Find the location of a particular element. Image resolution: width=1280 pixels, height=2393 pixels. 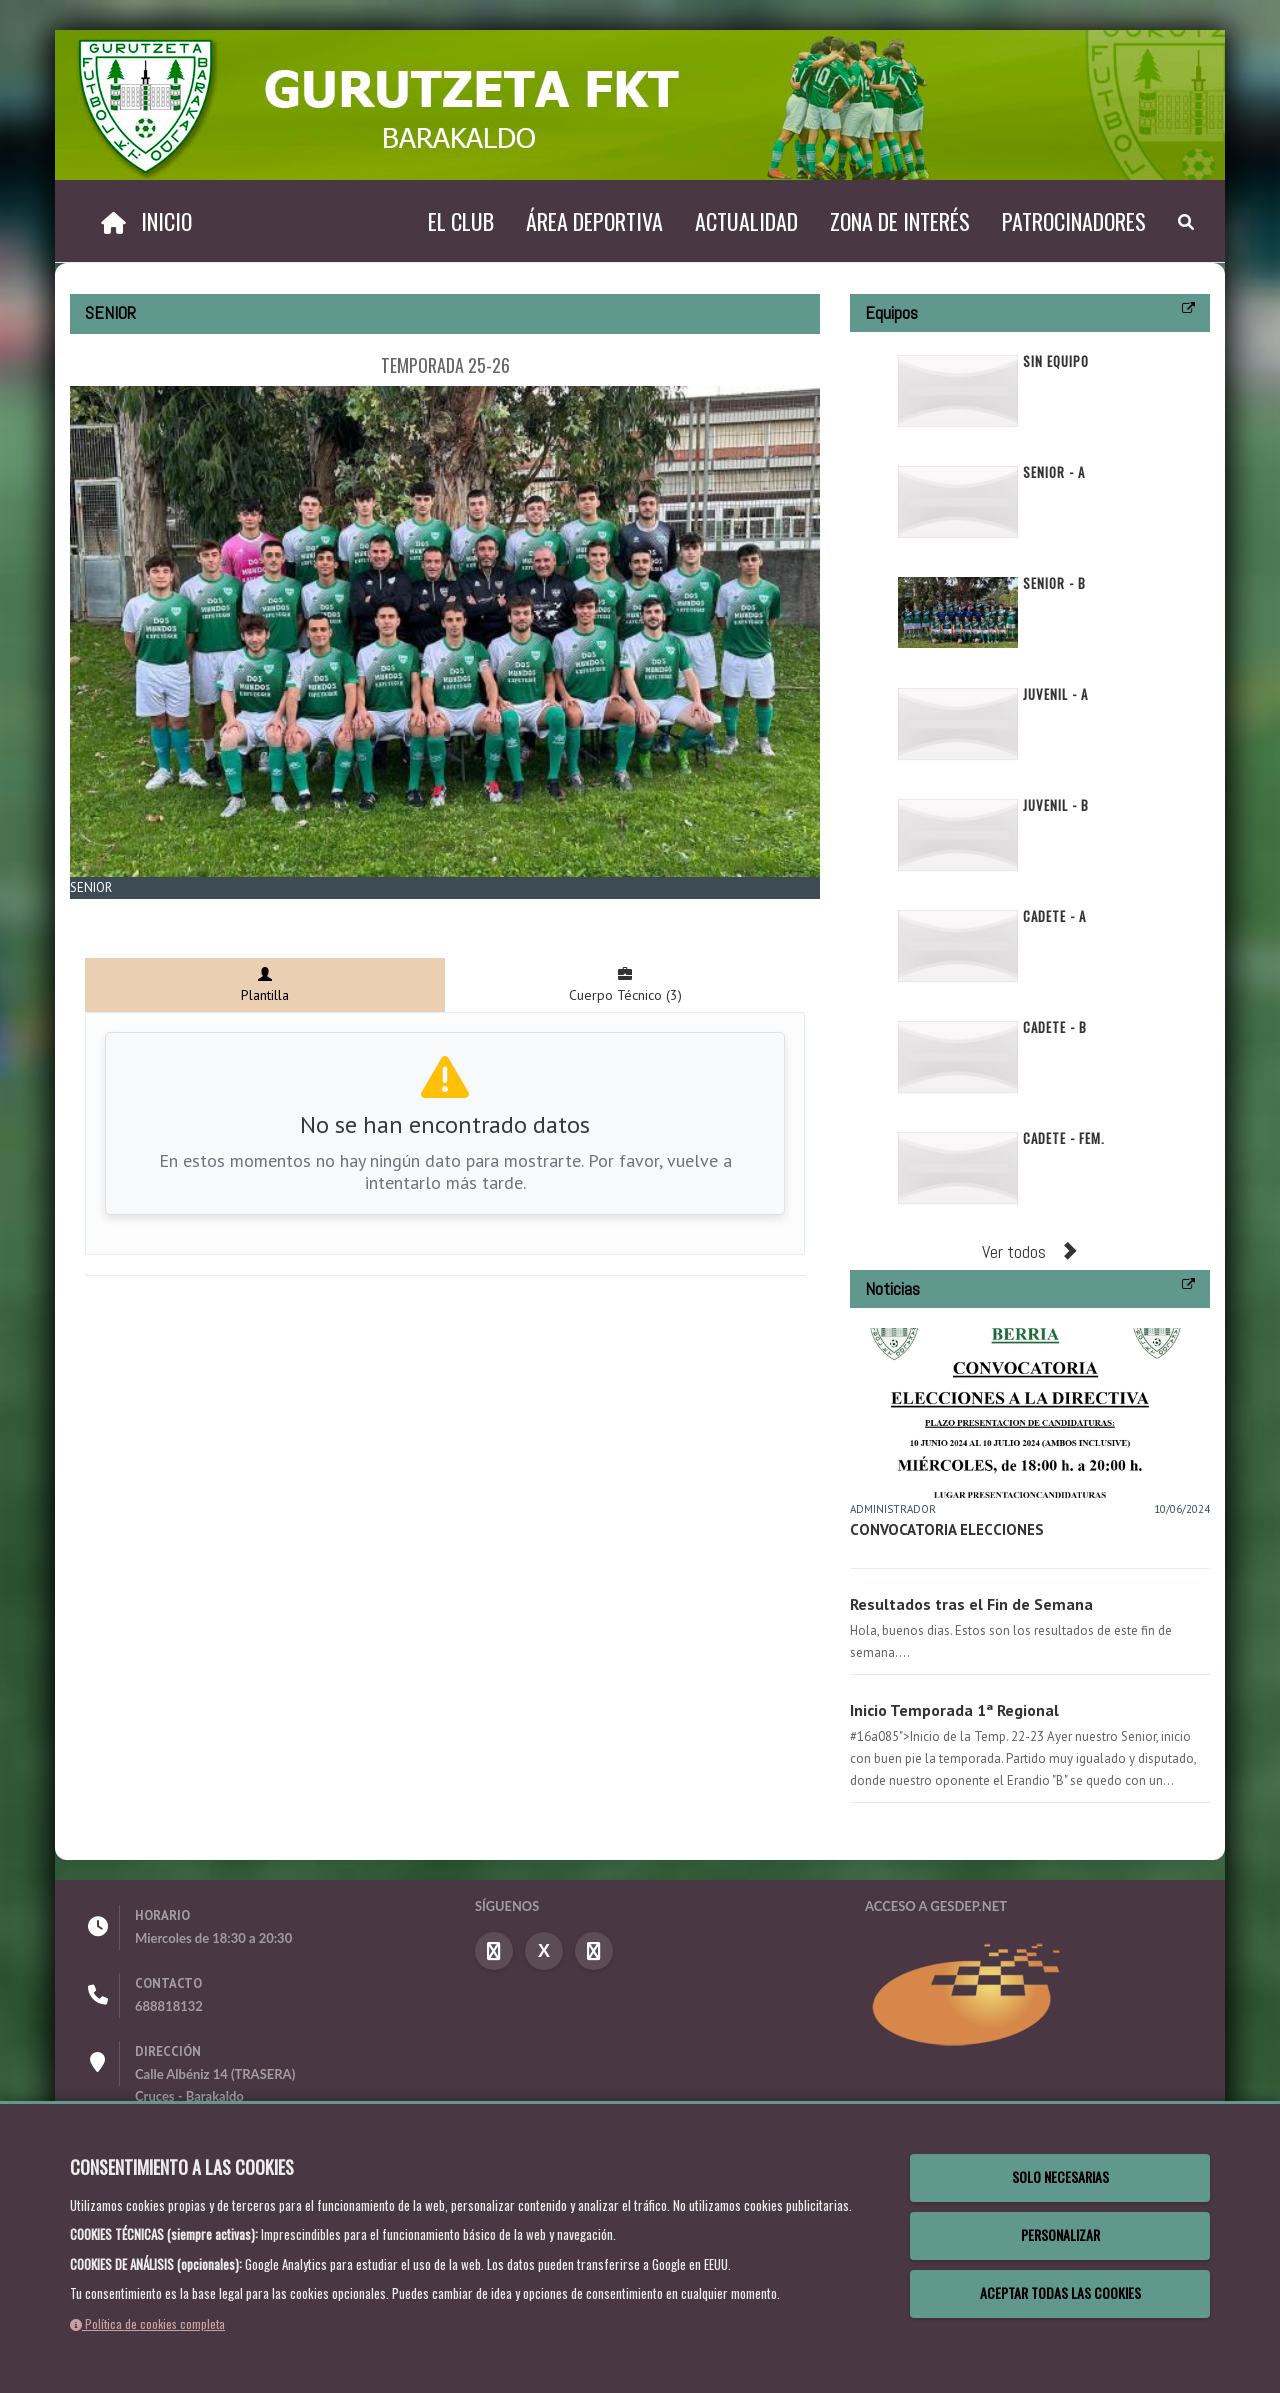

El Club is located at coordinates (461, 221).